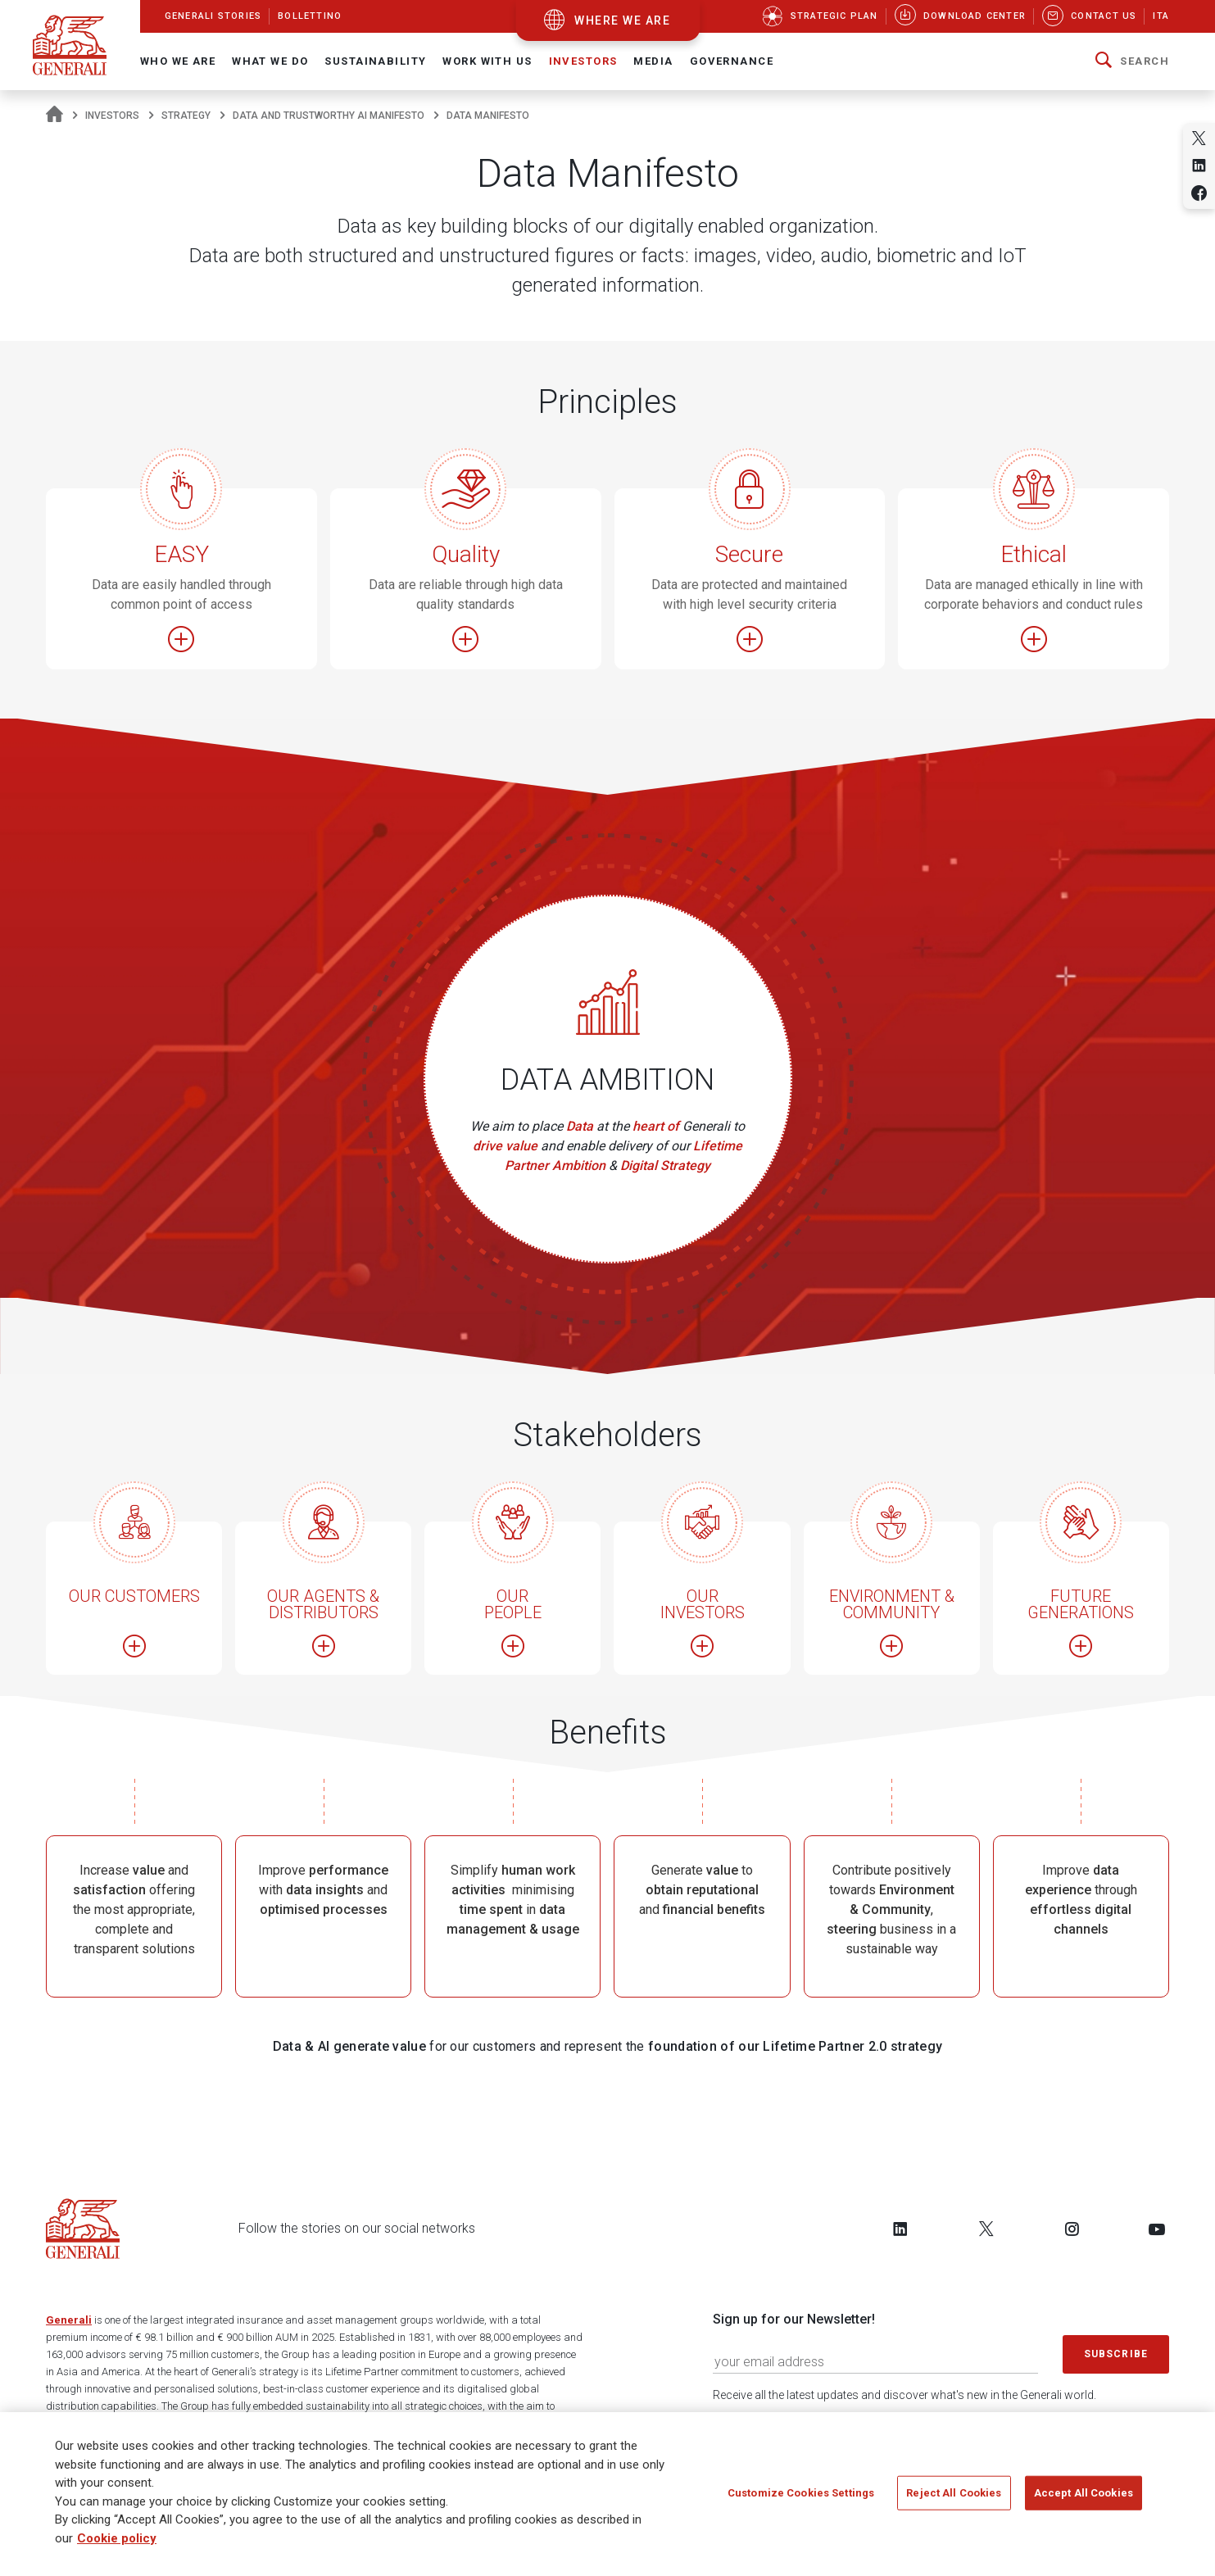 Image resolution: width=1215 pixels, height=2576 pixels. Describe the element at coordinates (112, 115) in the screenshot. I see `Investors` at that location.